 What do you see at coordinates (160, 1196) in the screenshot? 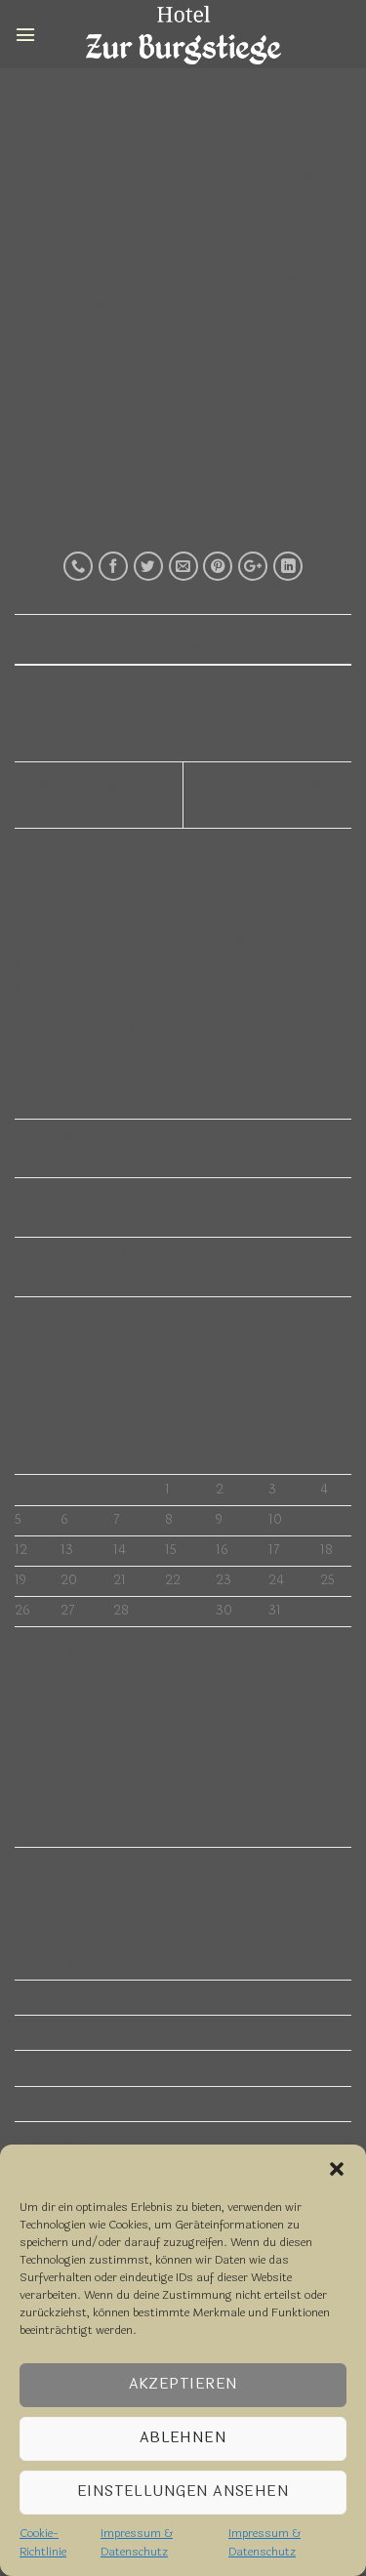
I see `Just another post with A Gallery` at bounding box center [160, 1196].